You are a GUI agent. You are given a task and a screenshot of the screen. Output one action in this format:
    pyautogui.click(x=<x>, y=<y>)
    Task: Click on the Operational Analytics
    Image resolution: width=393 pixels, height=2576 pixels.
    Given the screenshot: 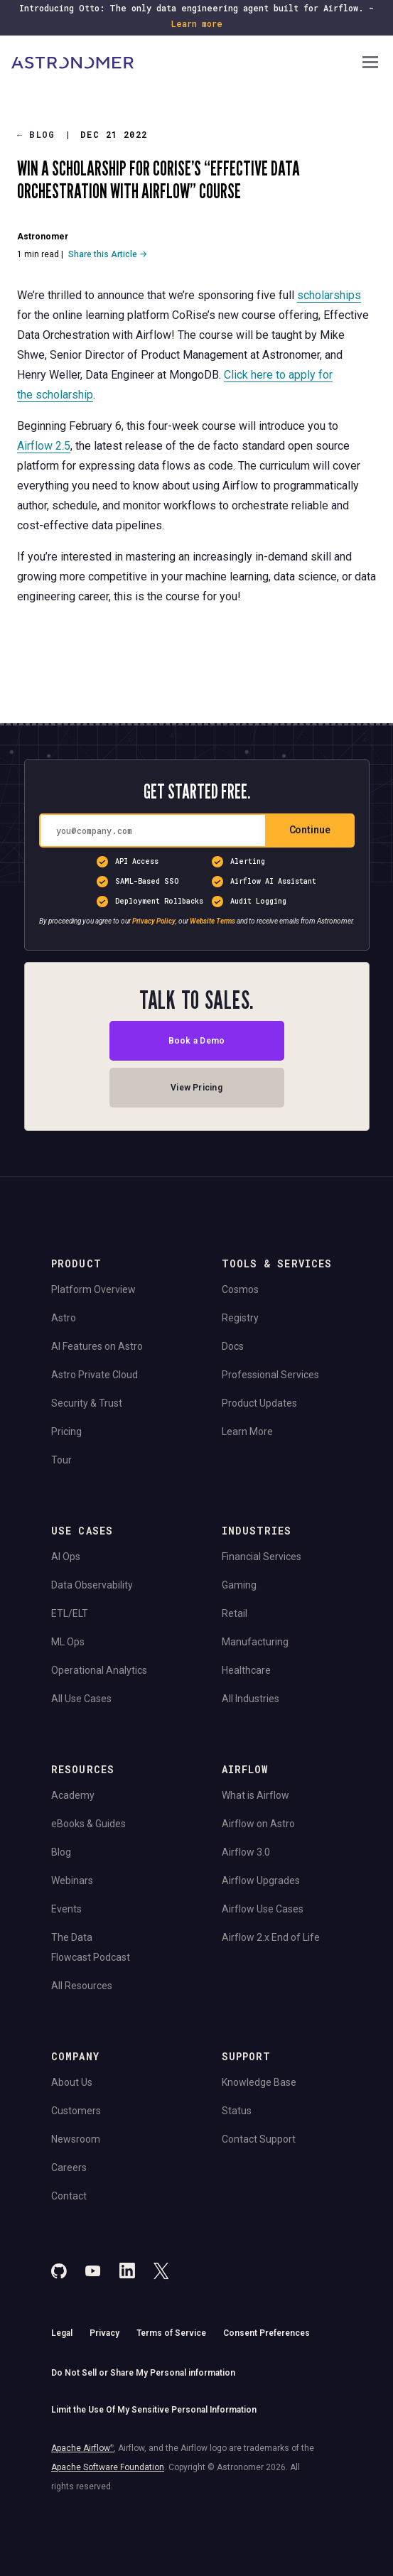 What is the action you would take?
    pyautogui.click(x=99, y=1670)
    